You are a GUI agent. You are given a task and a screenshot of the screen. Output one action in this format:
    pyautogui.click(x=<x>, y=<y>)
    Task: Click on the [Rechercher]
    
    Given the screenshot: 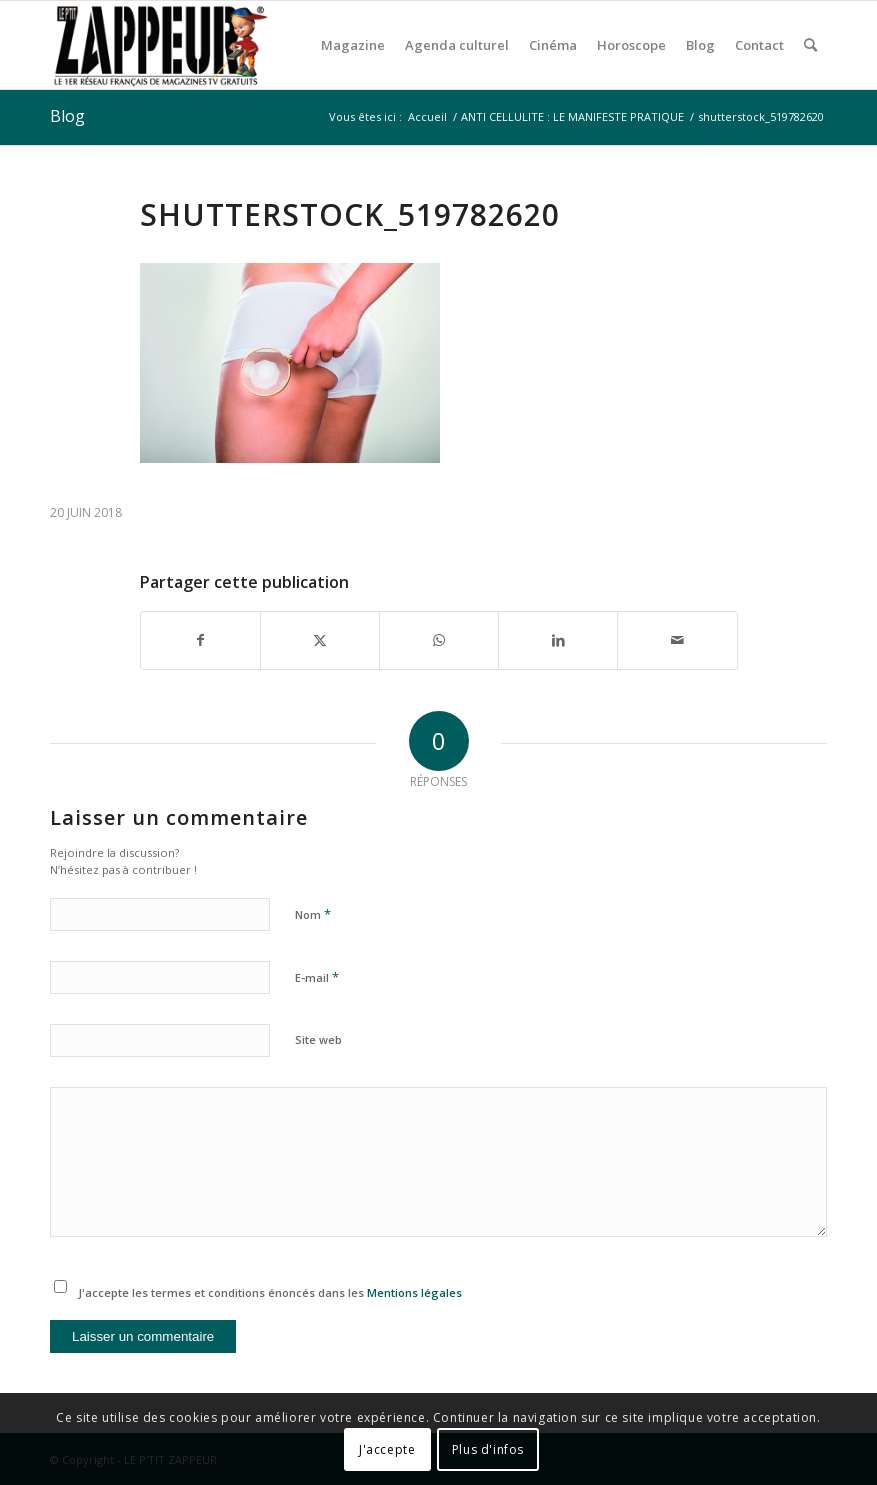 What is the action you would take?
    pyautogui.click(x=810, y=45)
    